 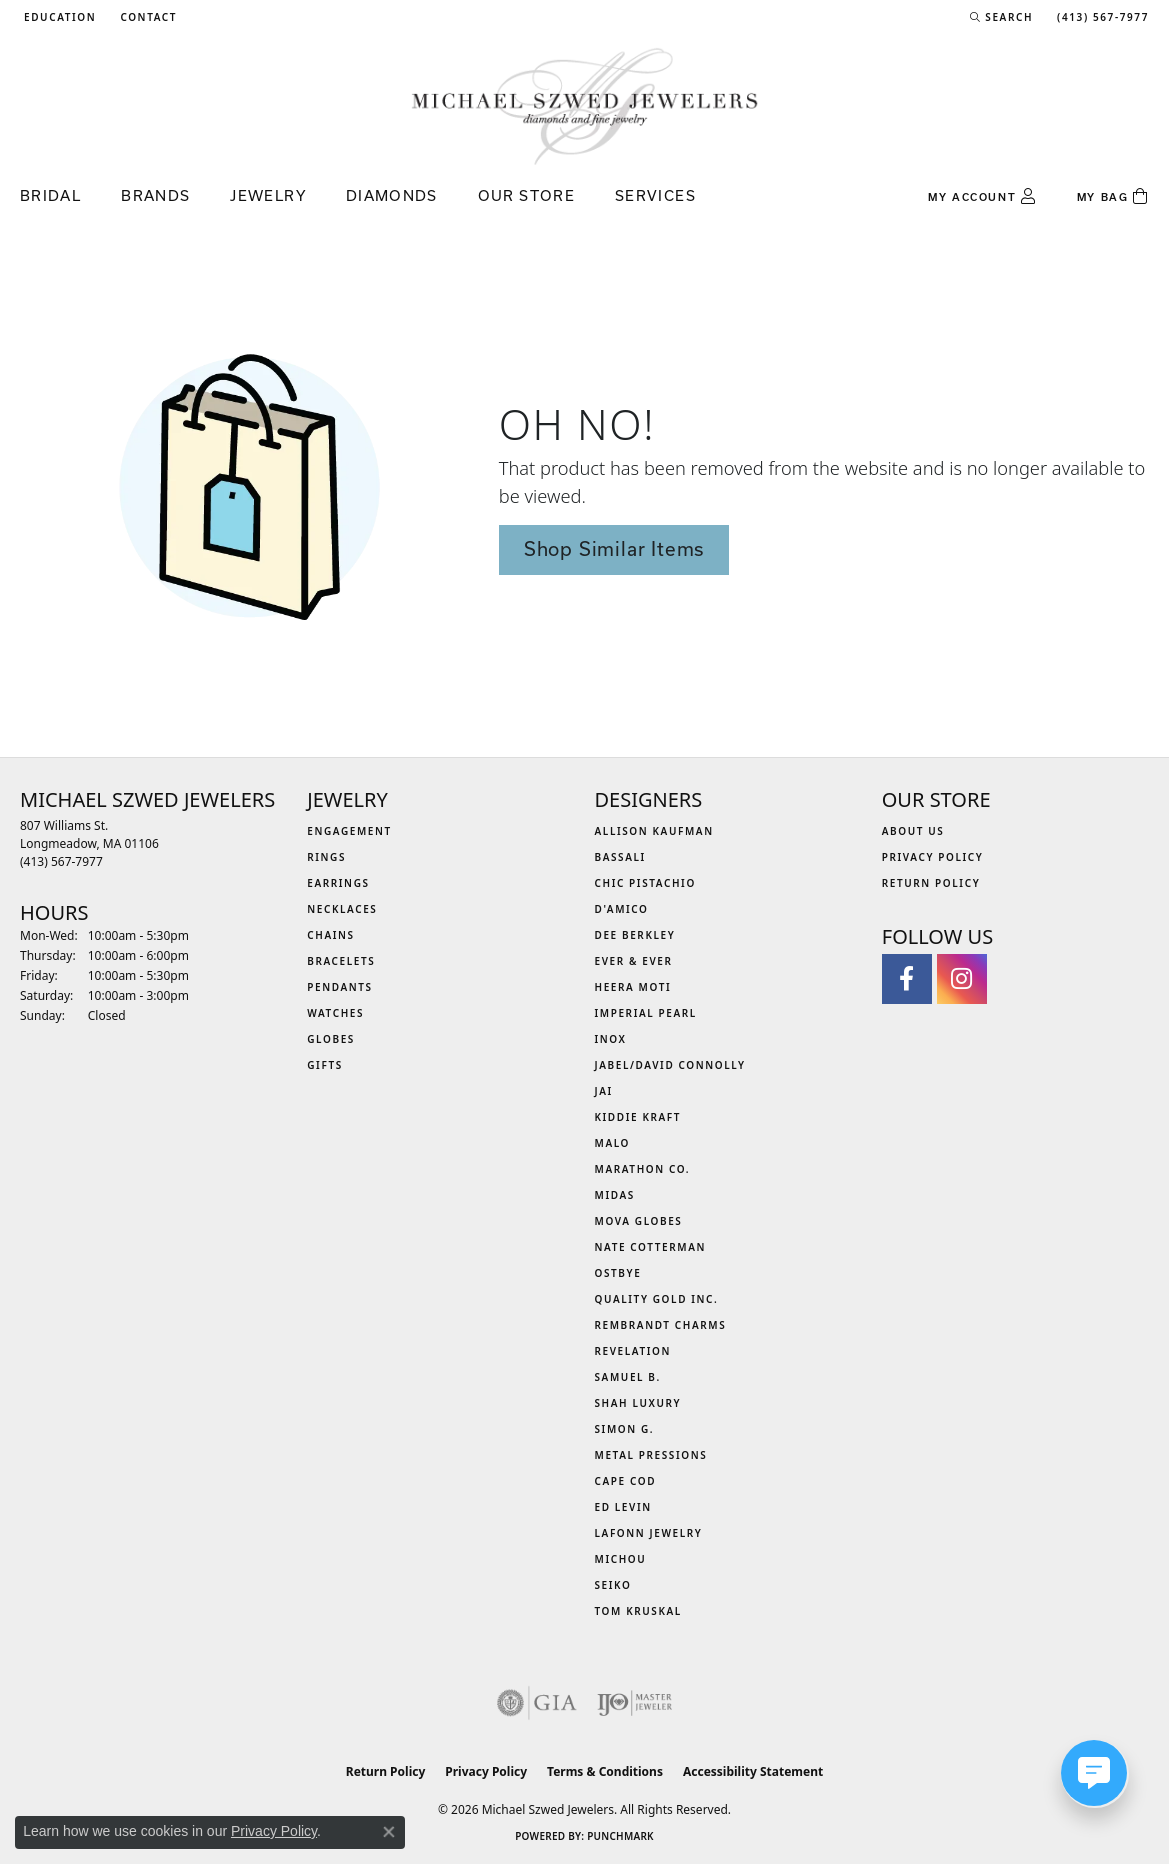 I want to click on Services, so click(x=655, y=195).